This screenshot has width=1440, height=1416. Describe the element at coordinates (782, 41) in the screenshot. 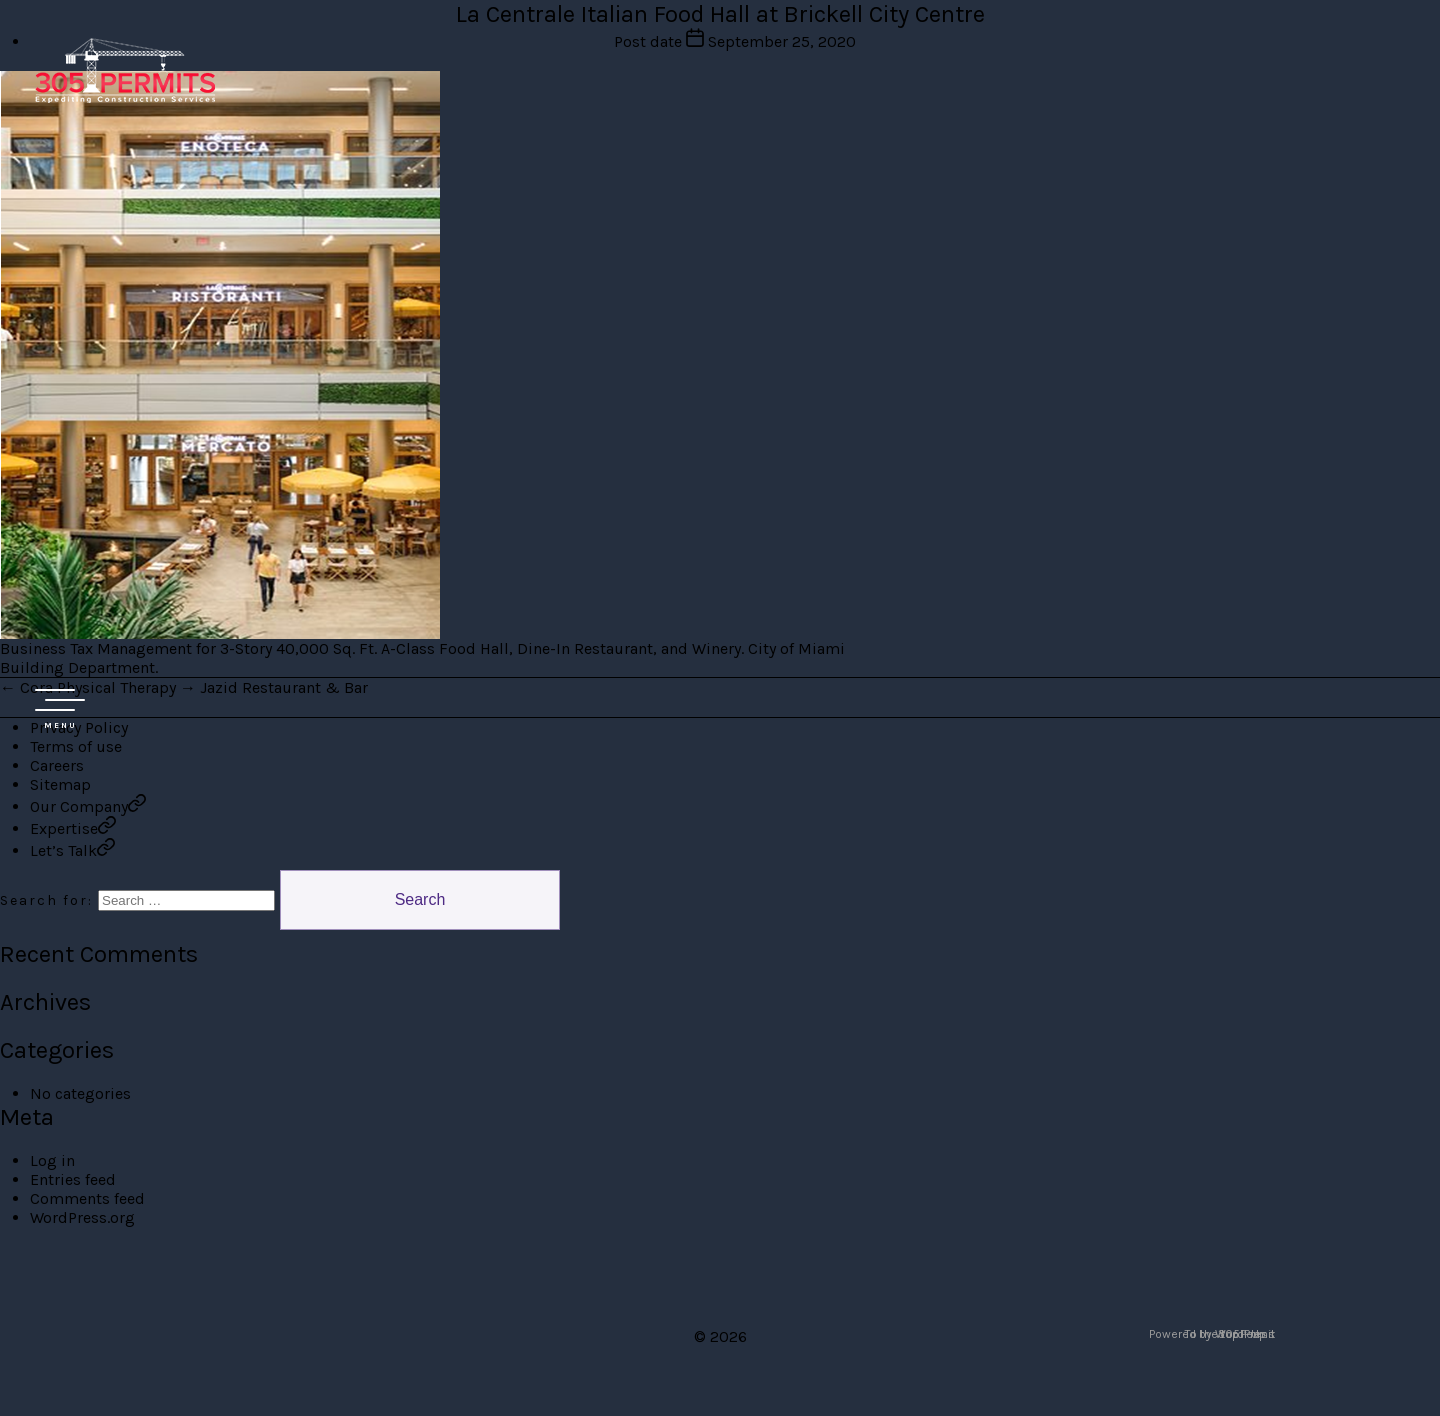

I see `September 25, 2020` at that location.